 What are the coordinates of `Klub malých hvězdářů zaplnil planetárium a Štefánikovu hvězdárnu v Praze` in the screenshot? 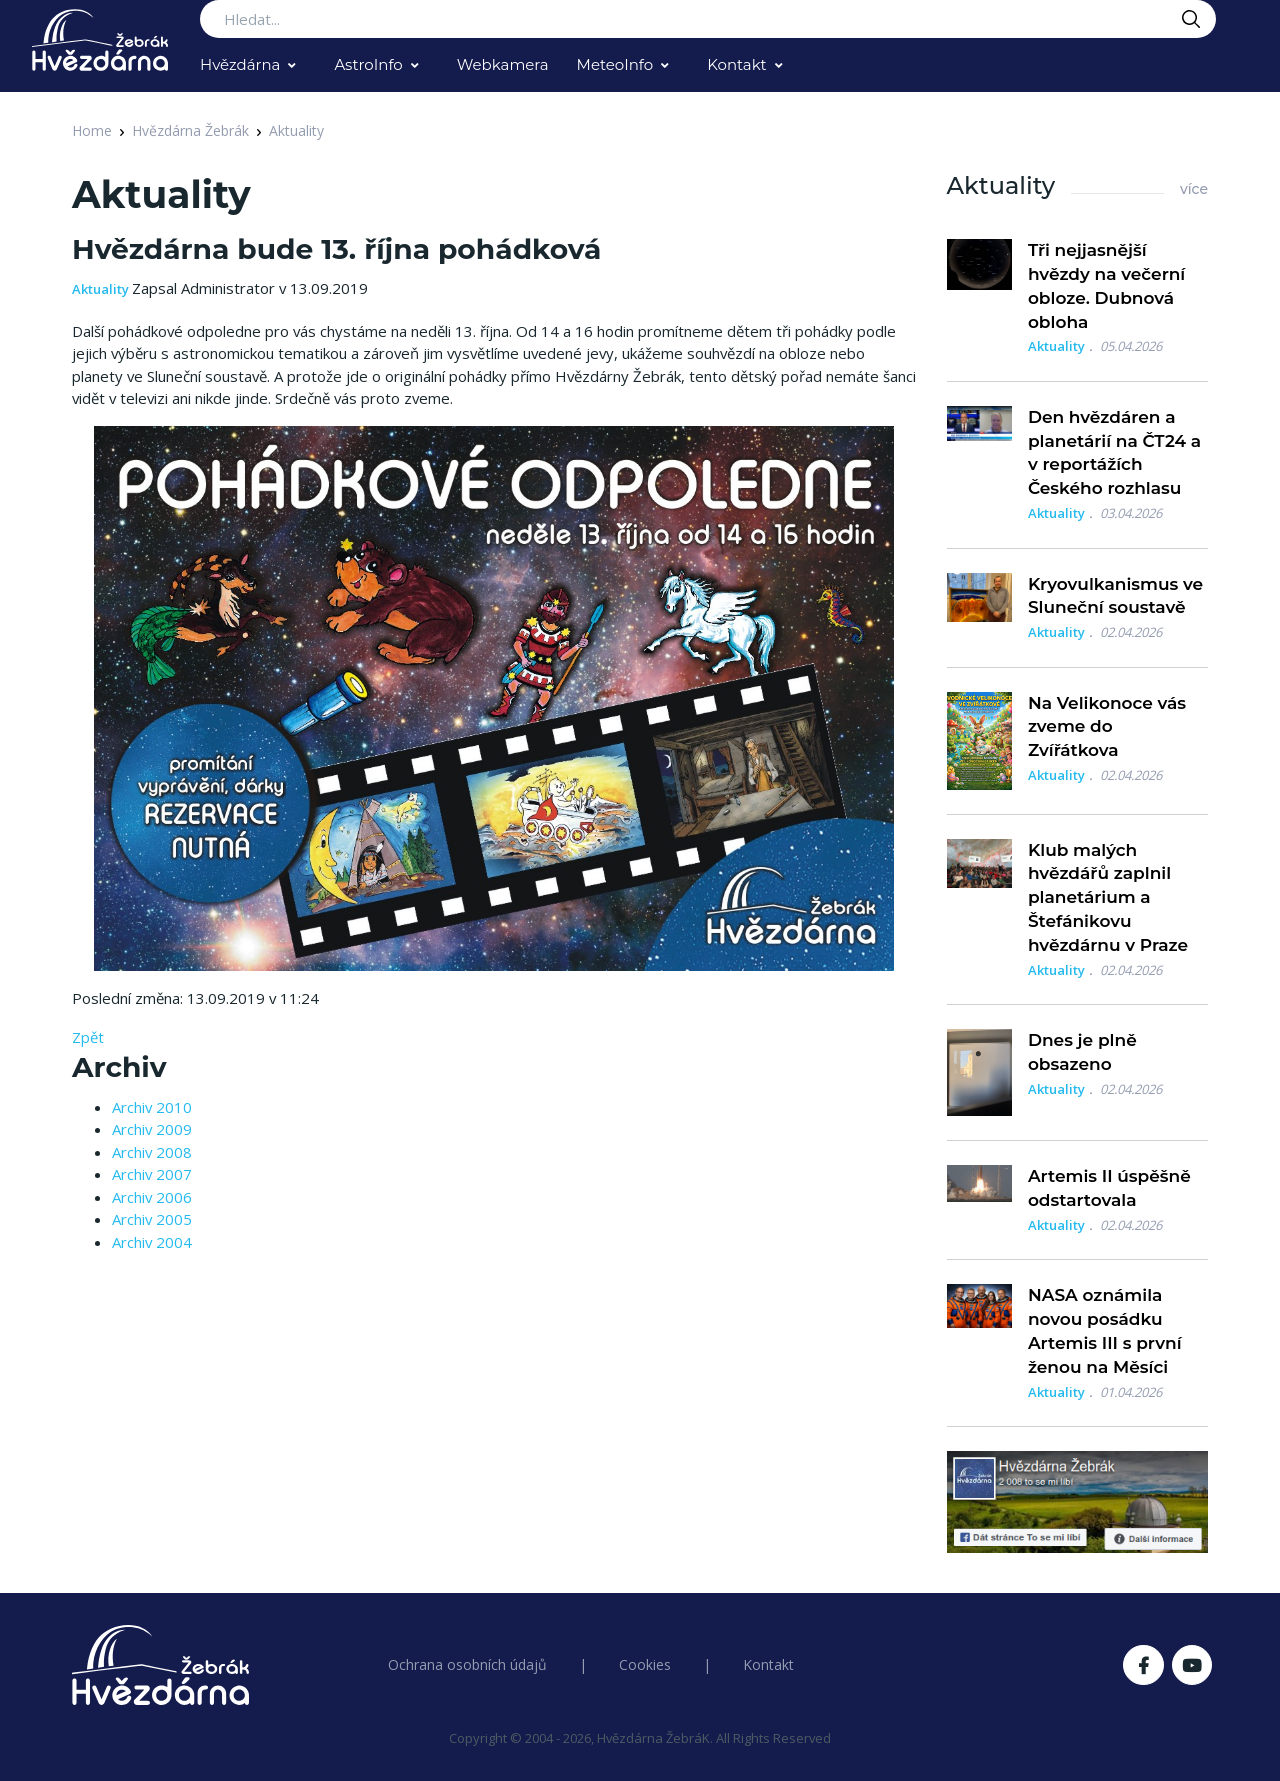 It's located at (1108, 897).